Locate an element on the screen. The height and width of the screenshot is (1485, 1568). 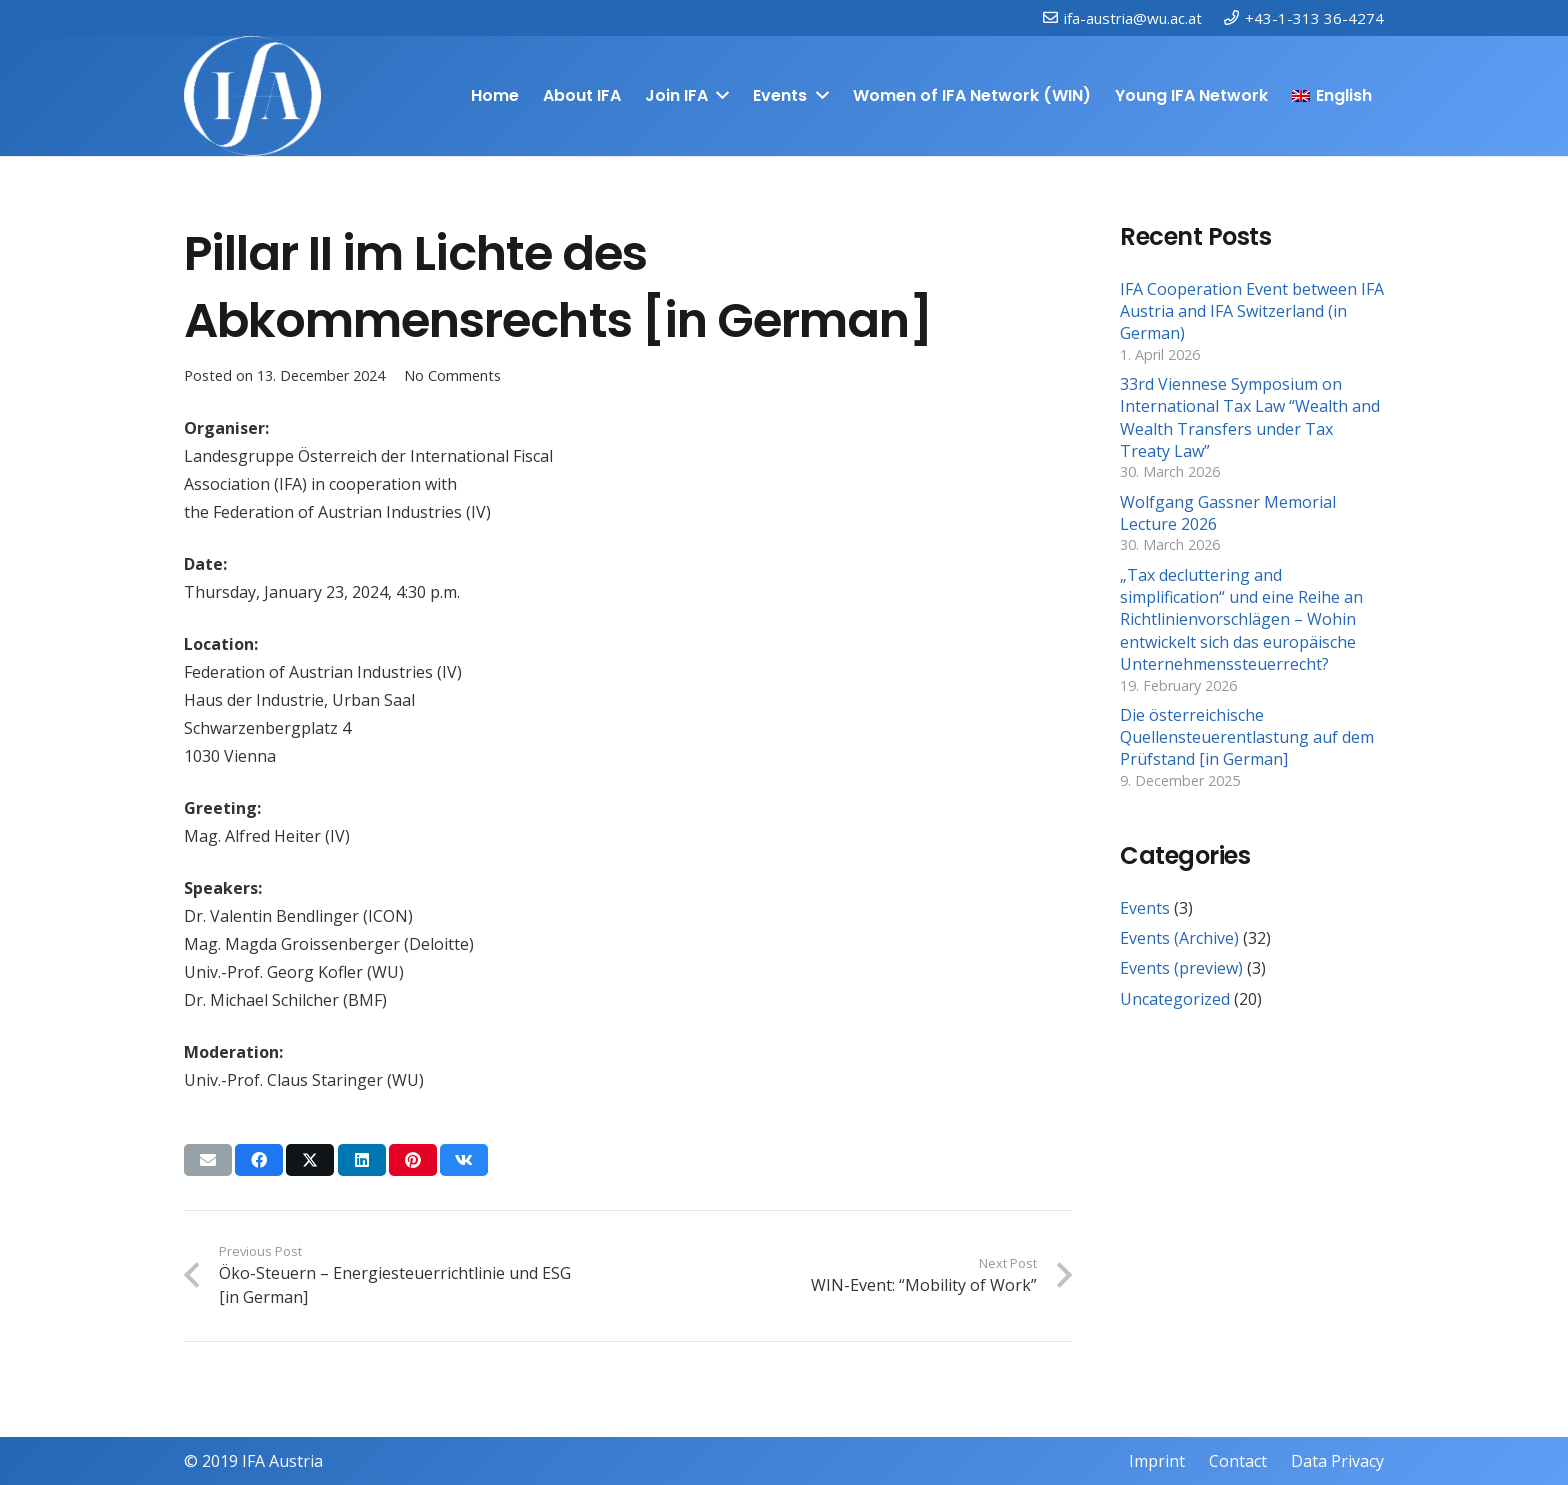
Events (Archive) is located at coordinates (1179, 938).